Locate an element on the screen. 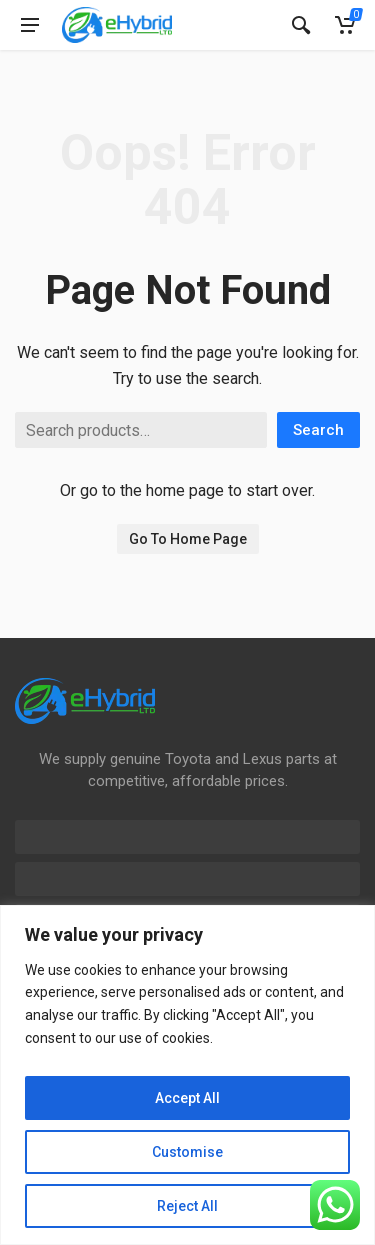 The image size is (375, 1245). Search is located at coordinates (318, 430).